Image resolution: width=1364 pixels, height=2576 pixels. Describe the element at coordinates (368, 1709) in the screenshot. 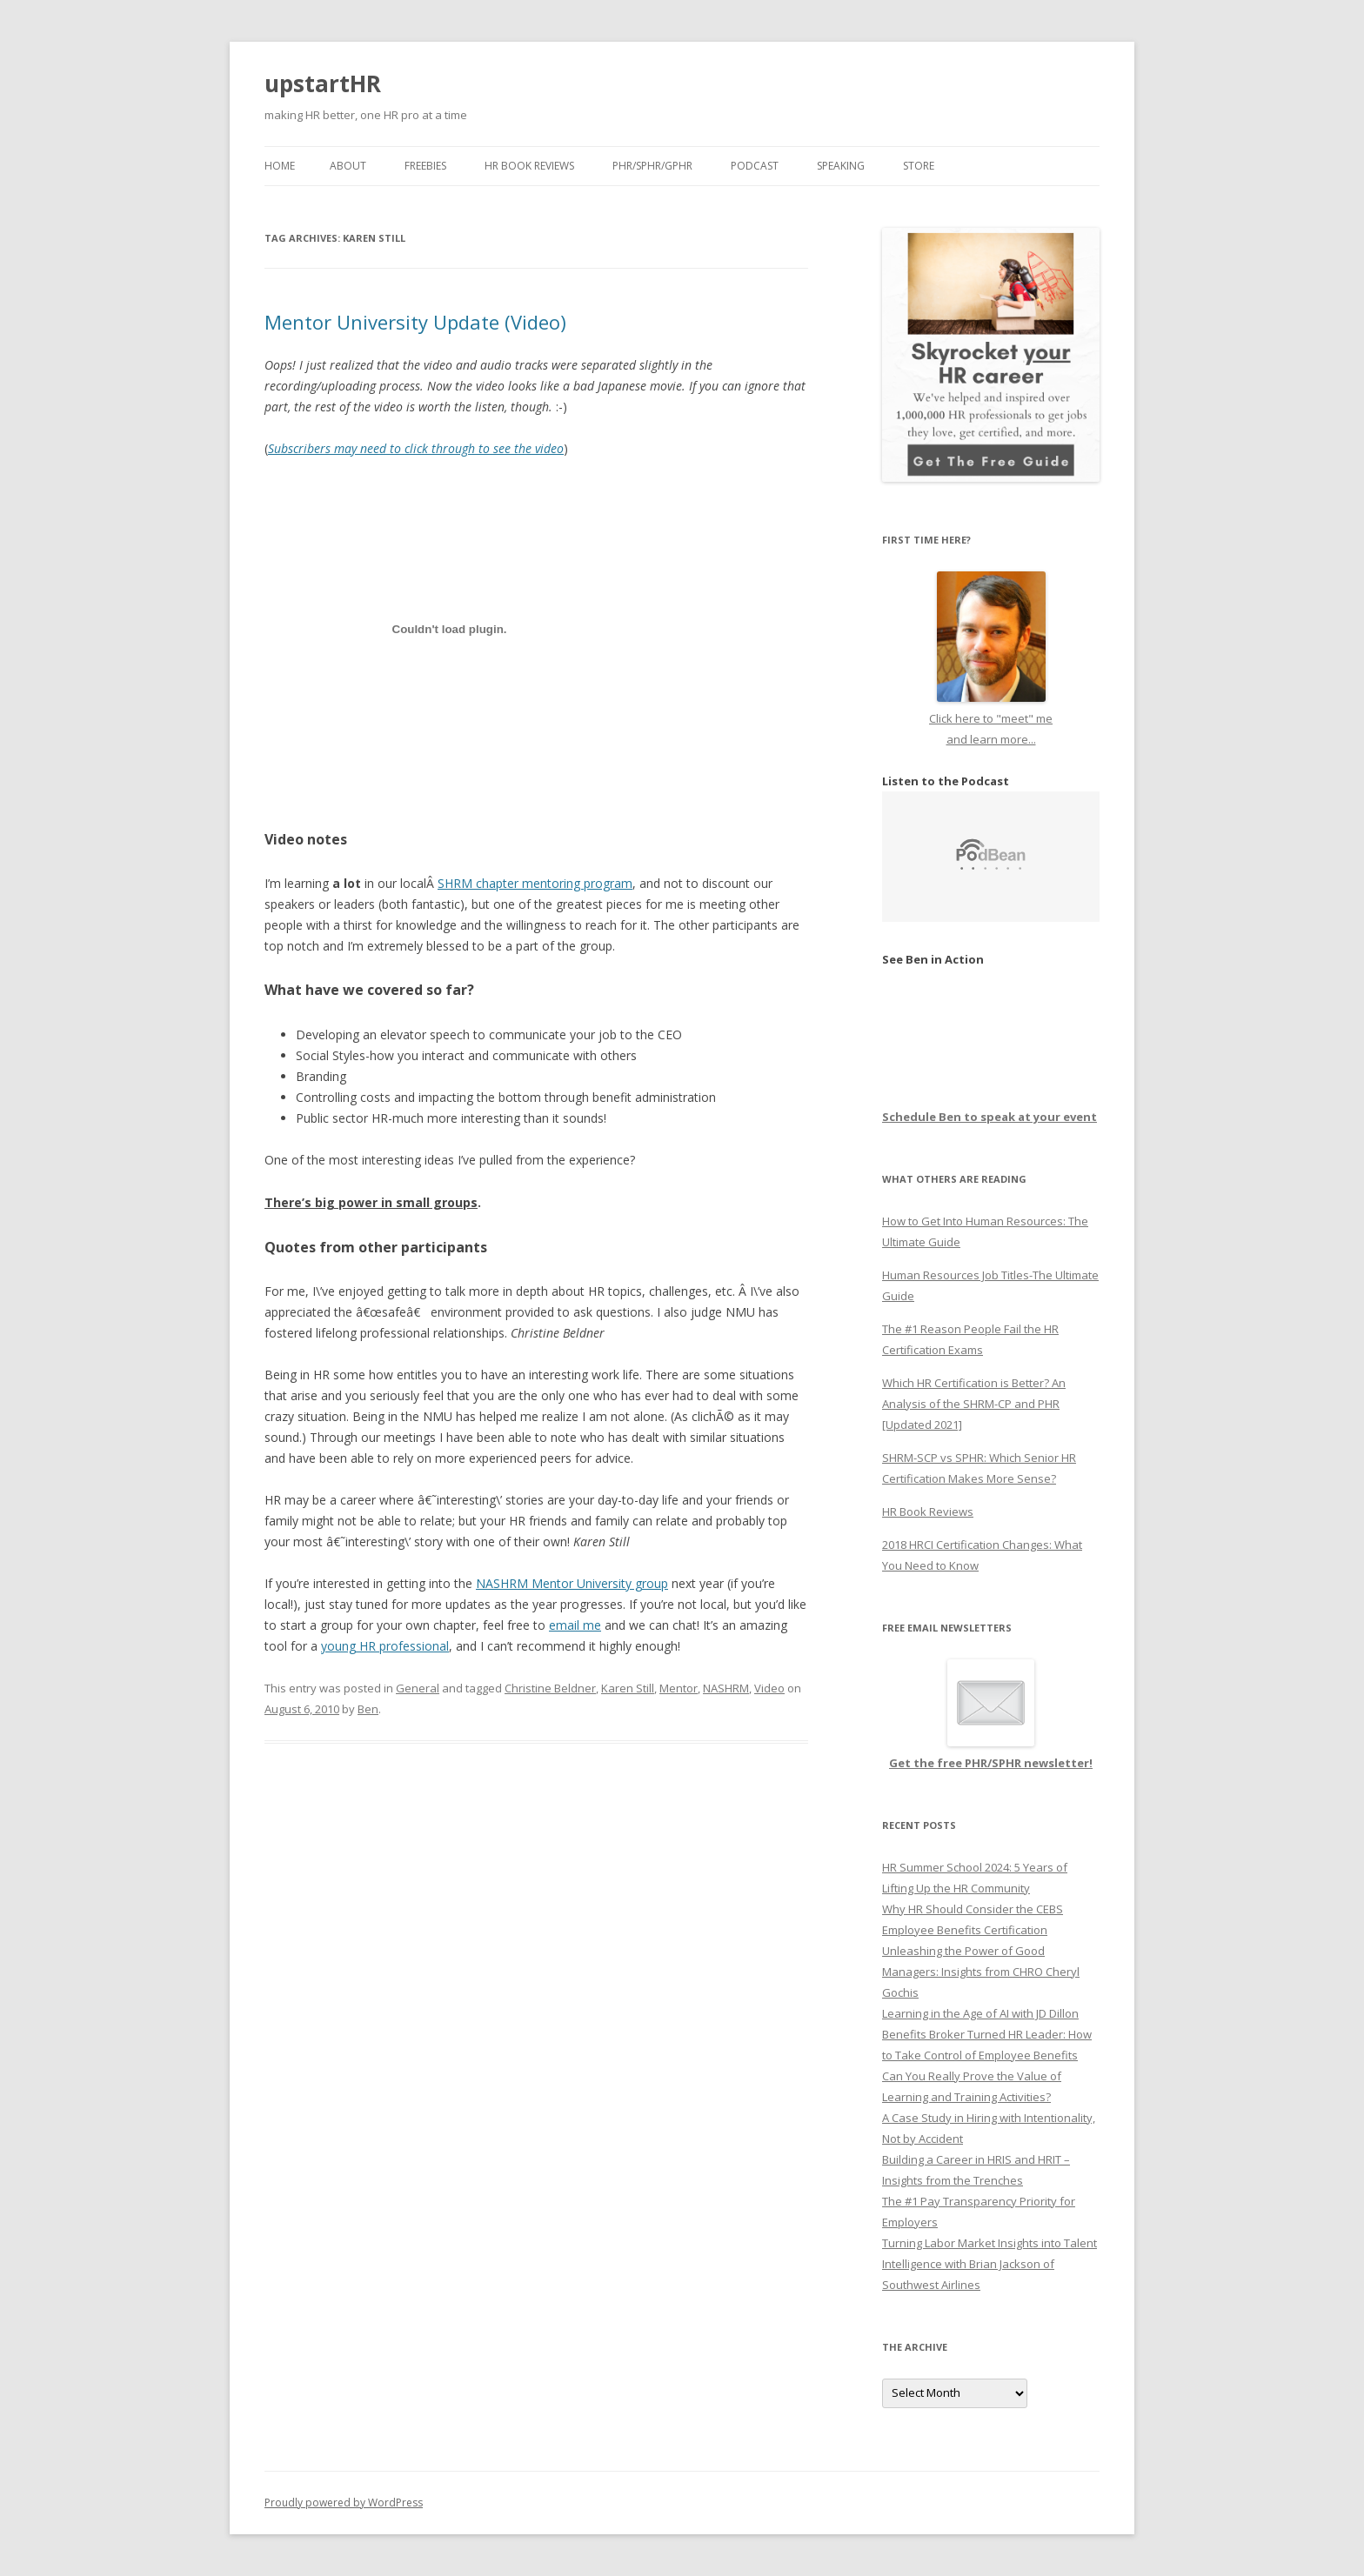

I see `Ben` at that location.